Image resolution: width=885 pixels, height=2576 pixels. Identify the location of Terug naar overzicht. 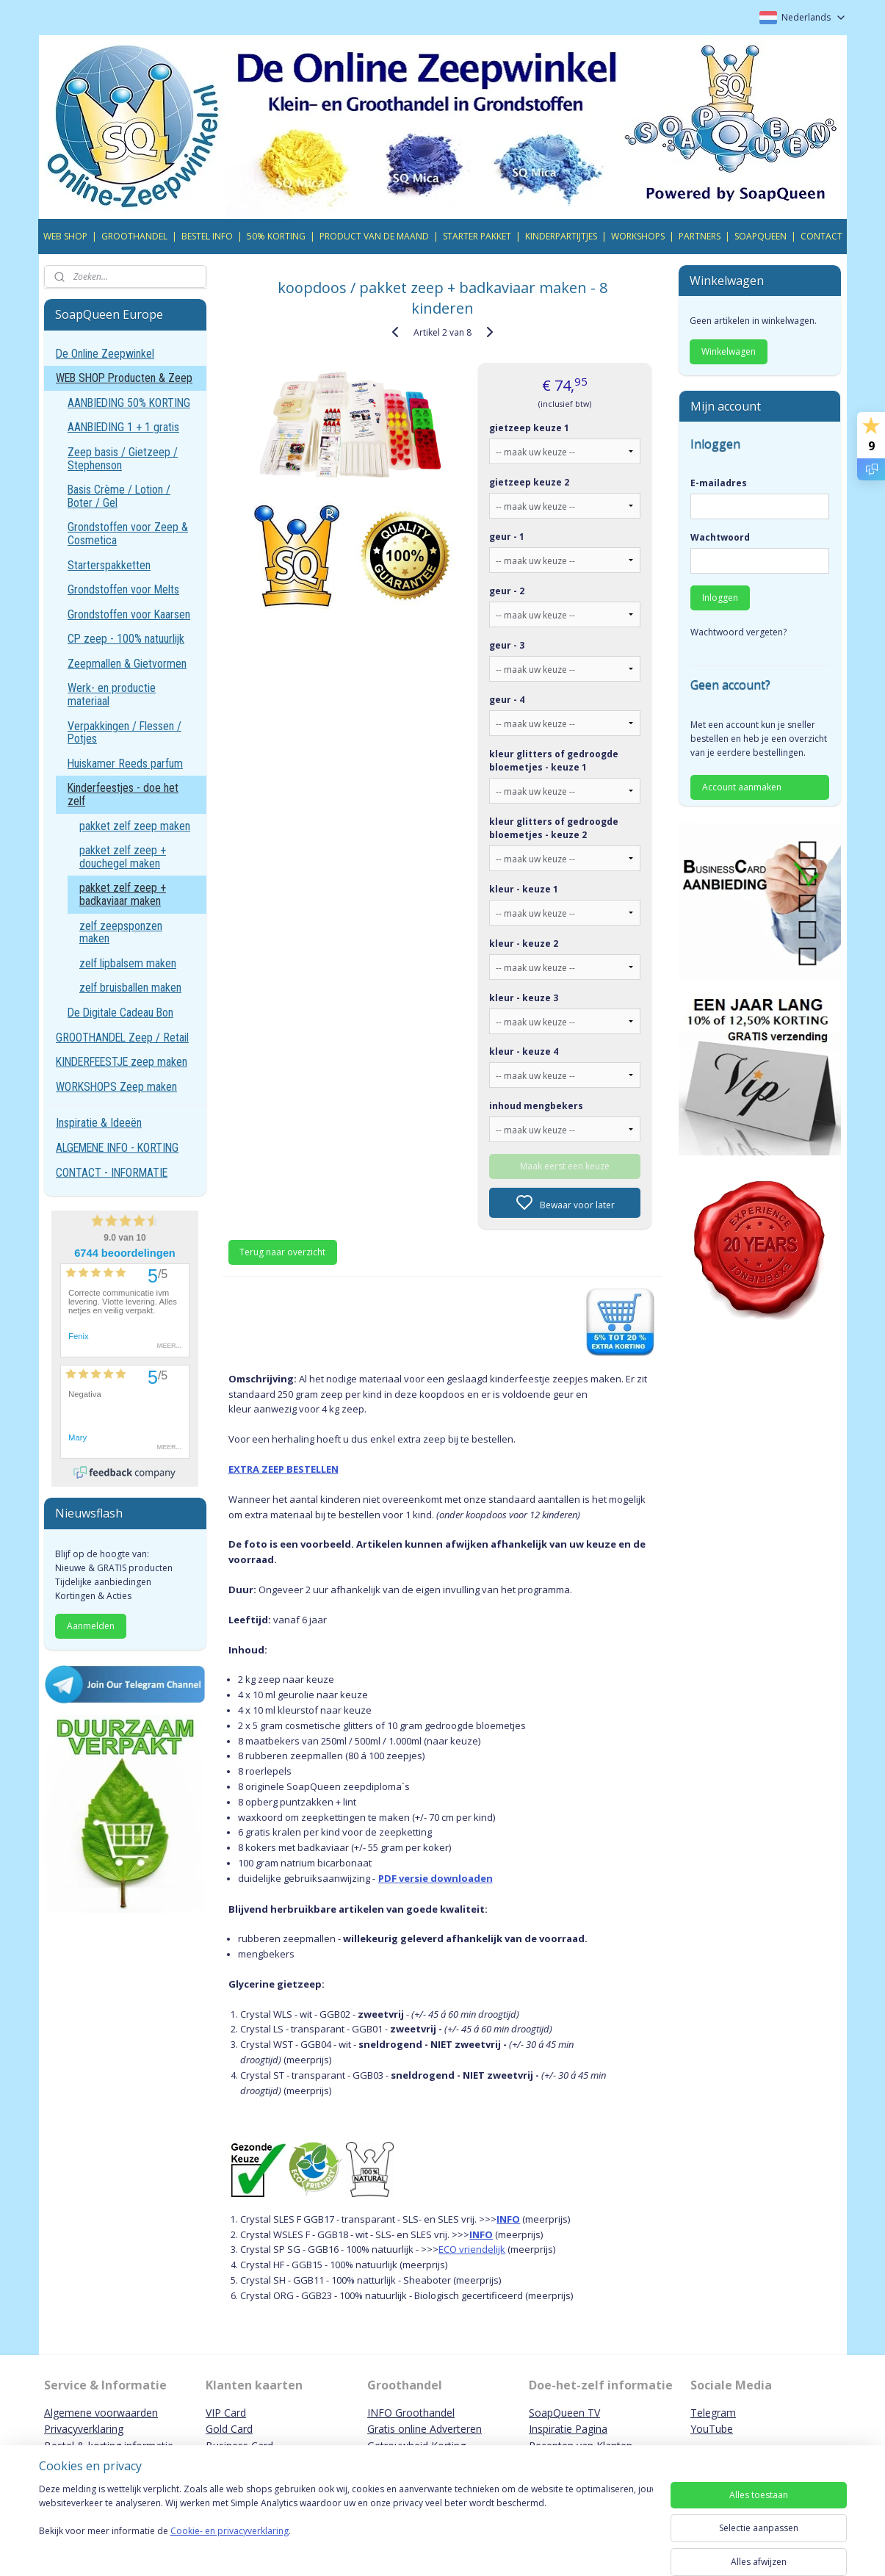
(283, 1252).